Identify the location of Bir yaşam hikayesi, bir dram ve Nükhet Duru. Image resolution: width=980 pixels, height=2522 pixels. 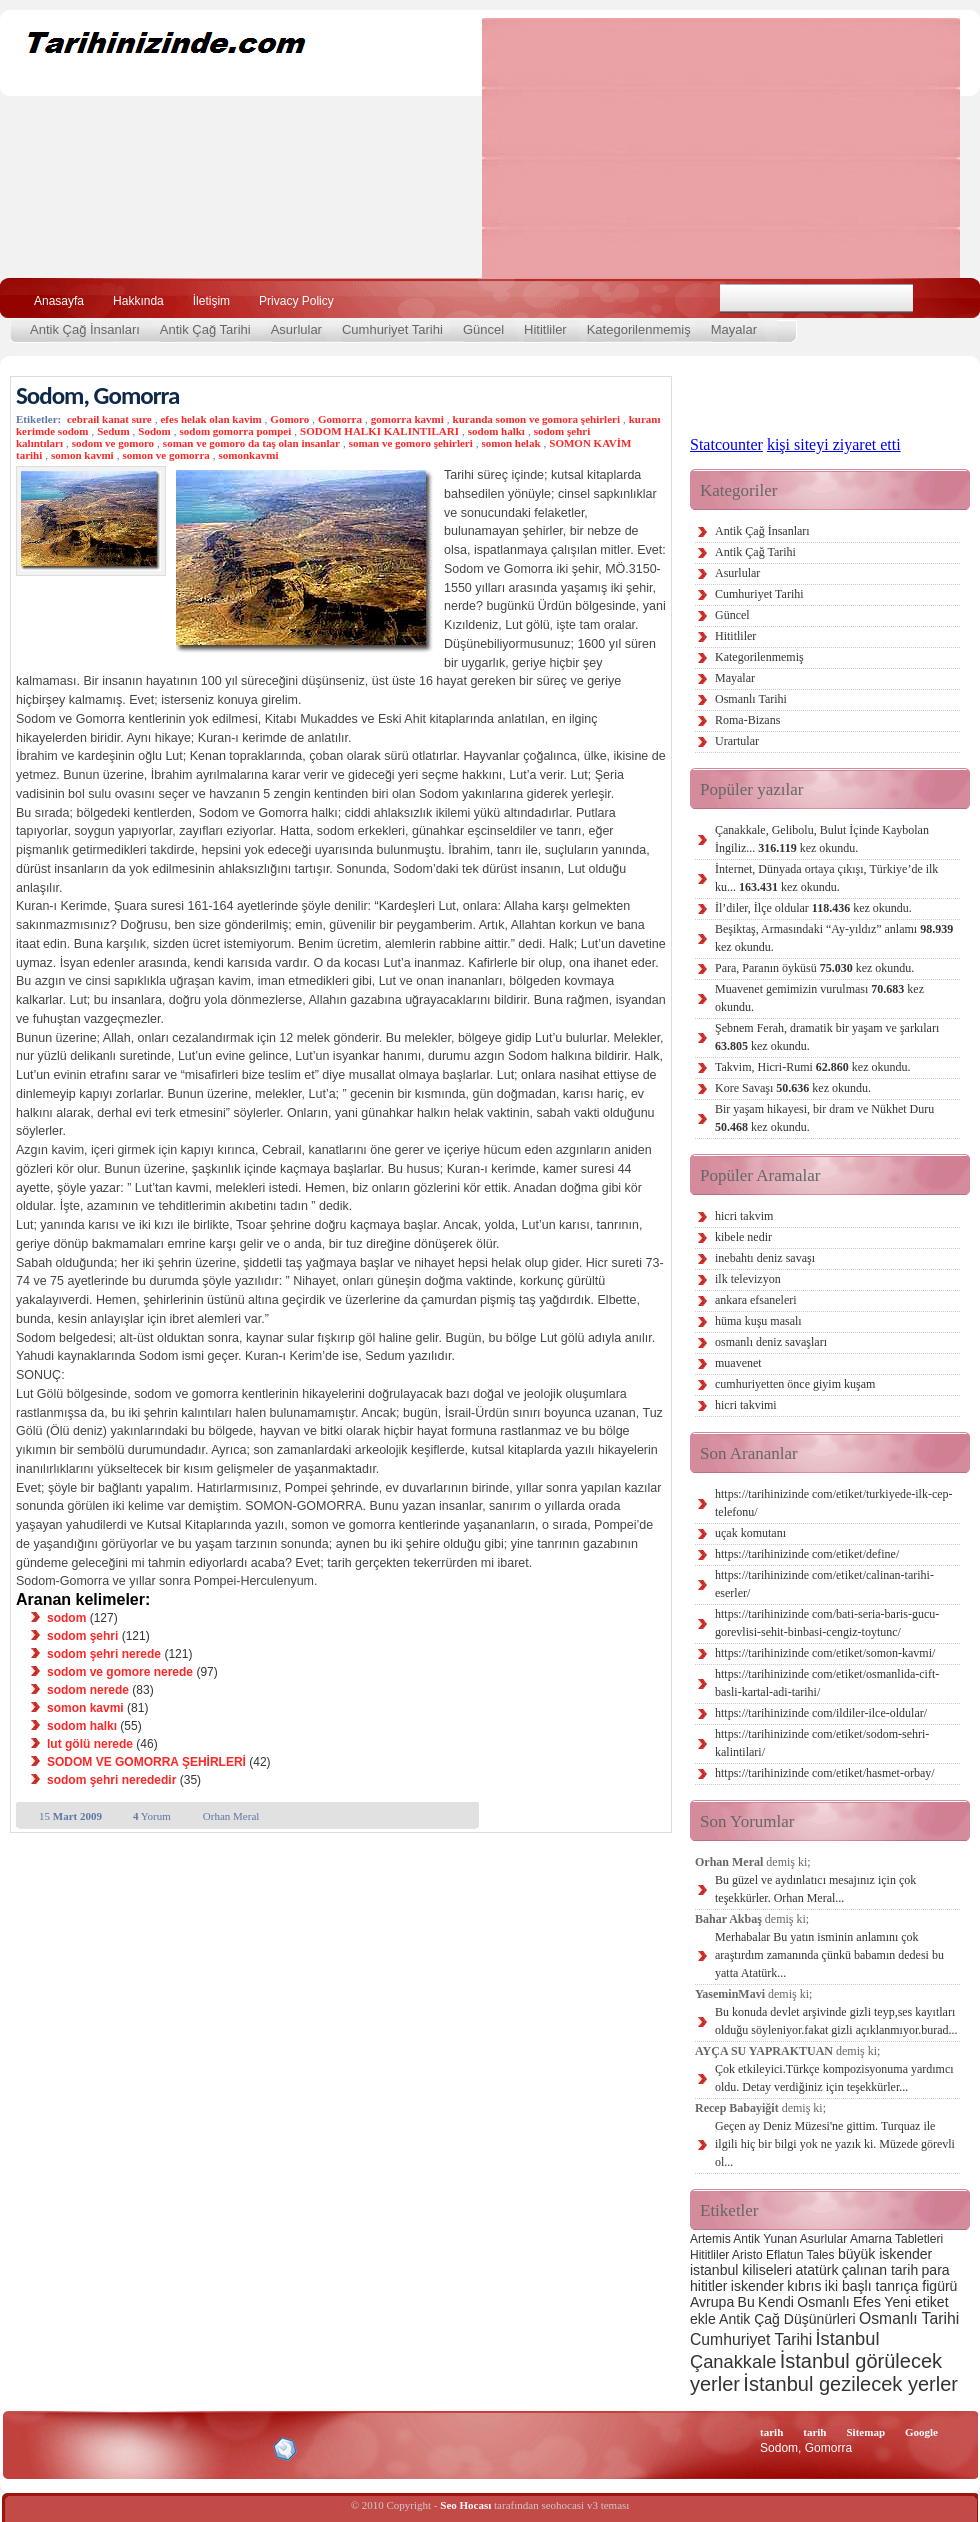
(824, 1118).